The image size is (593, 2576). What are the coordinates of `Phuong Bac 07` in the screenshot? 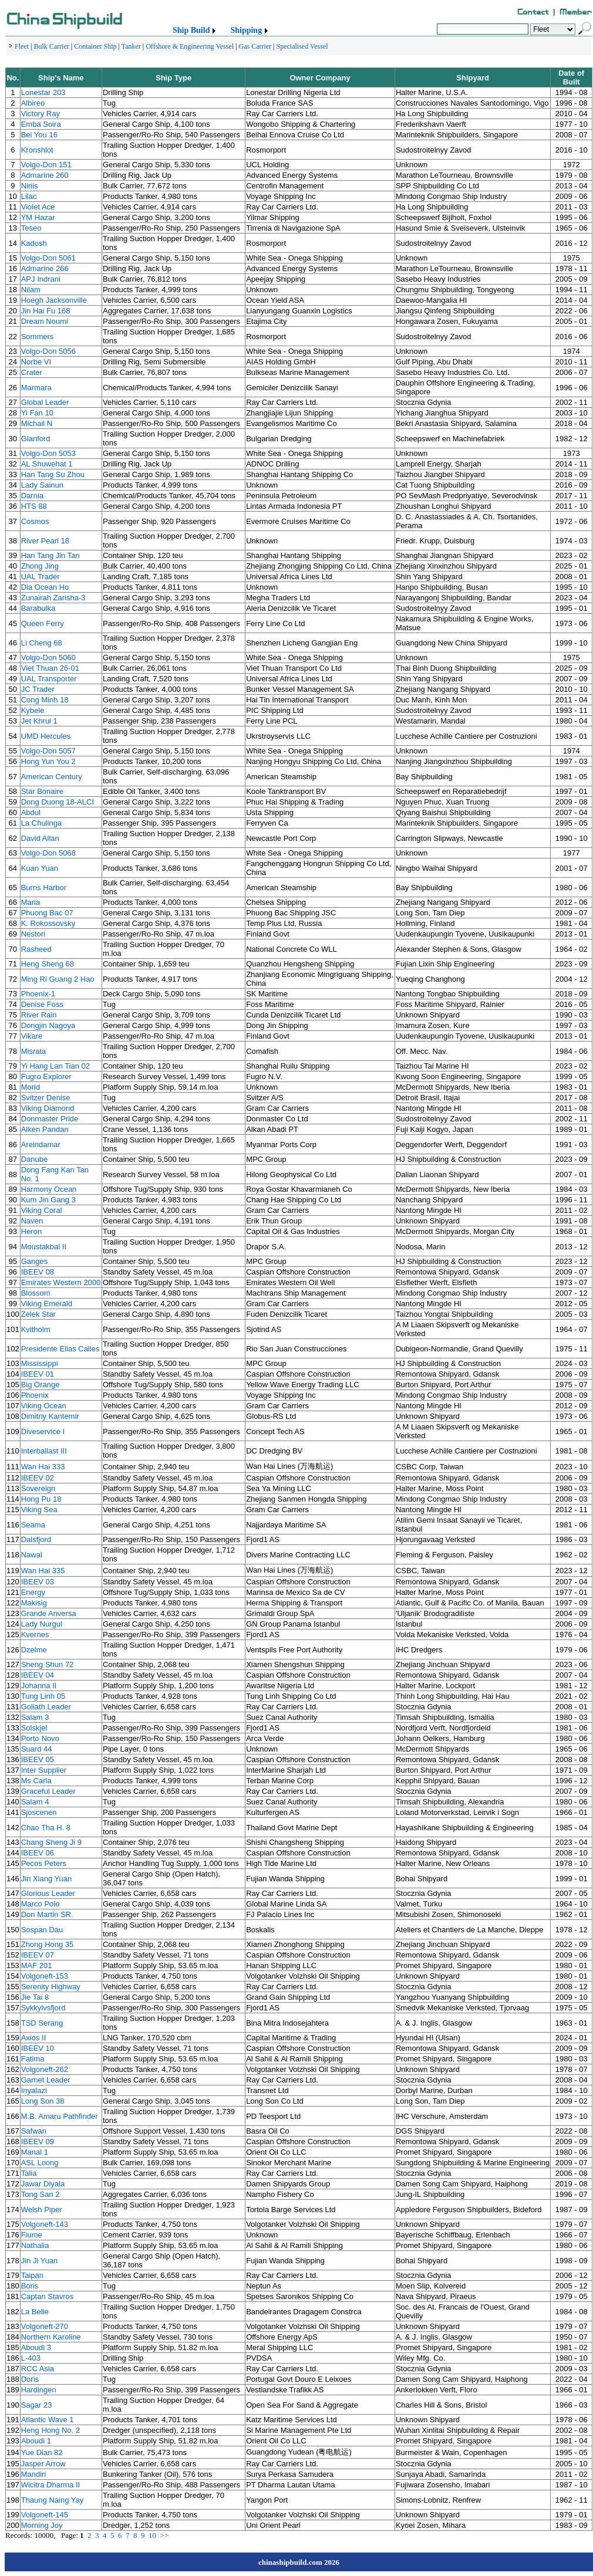 It's located at (47, 912).